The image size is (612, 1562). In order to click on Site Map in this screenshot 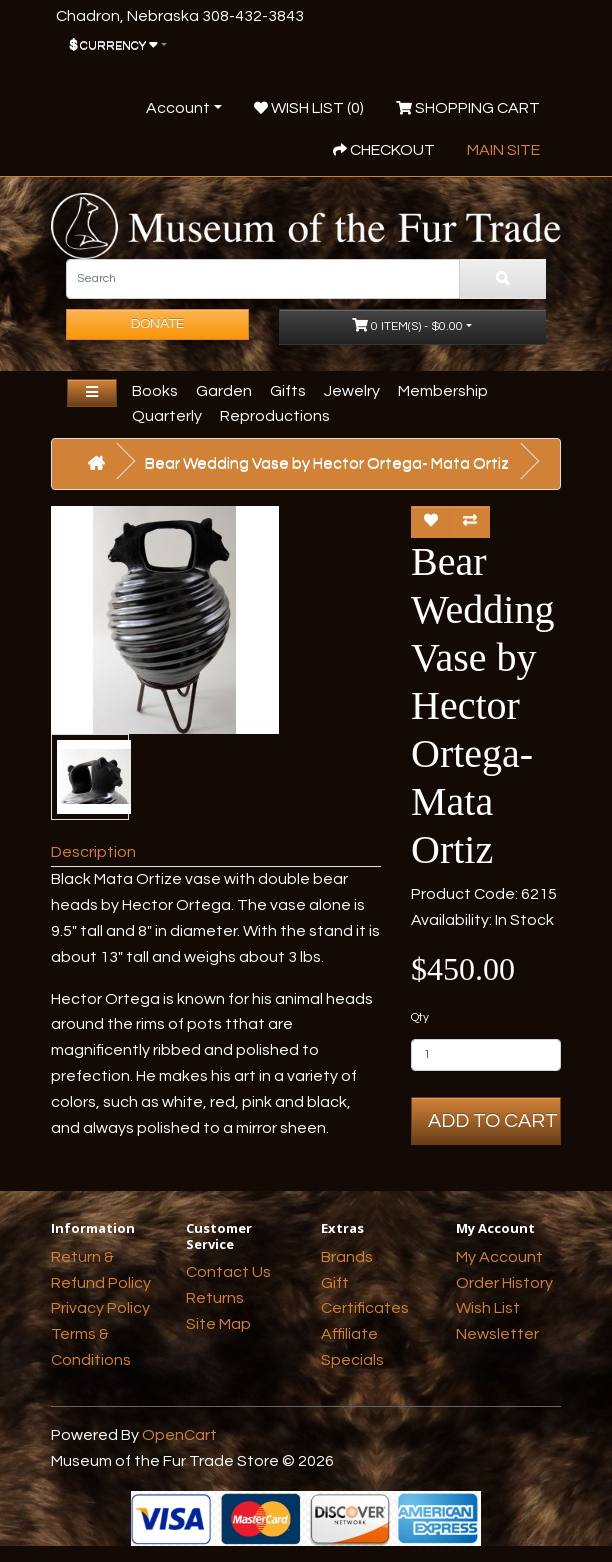, I will do `click(218, 1324)`.